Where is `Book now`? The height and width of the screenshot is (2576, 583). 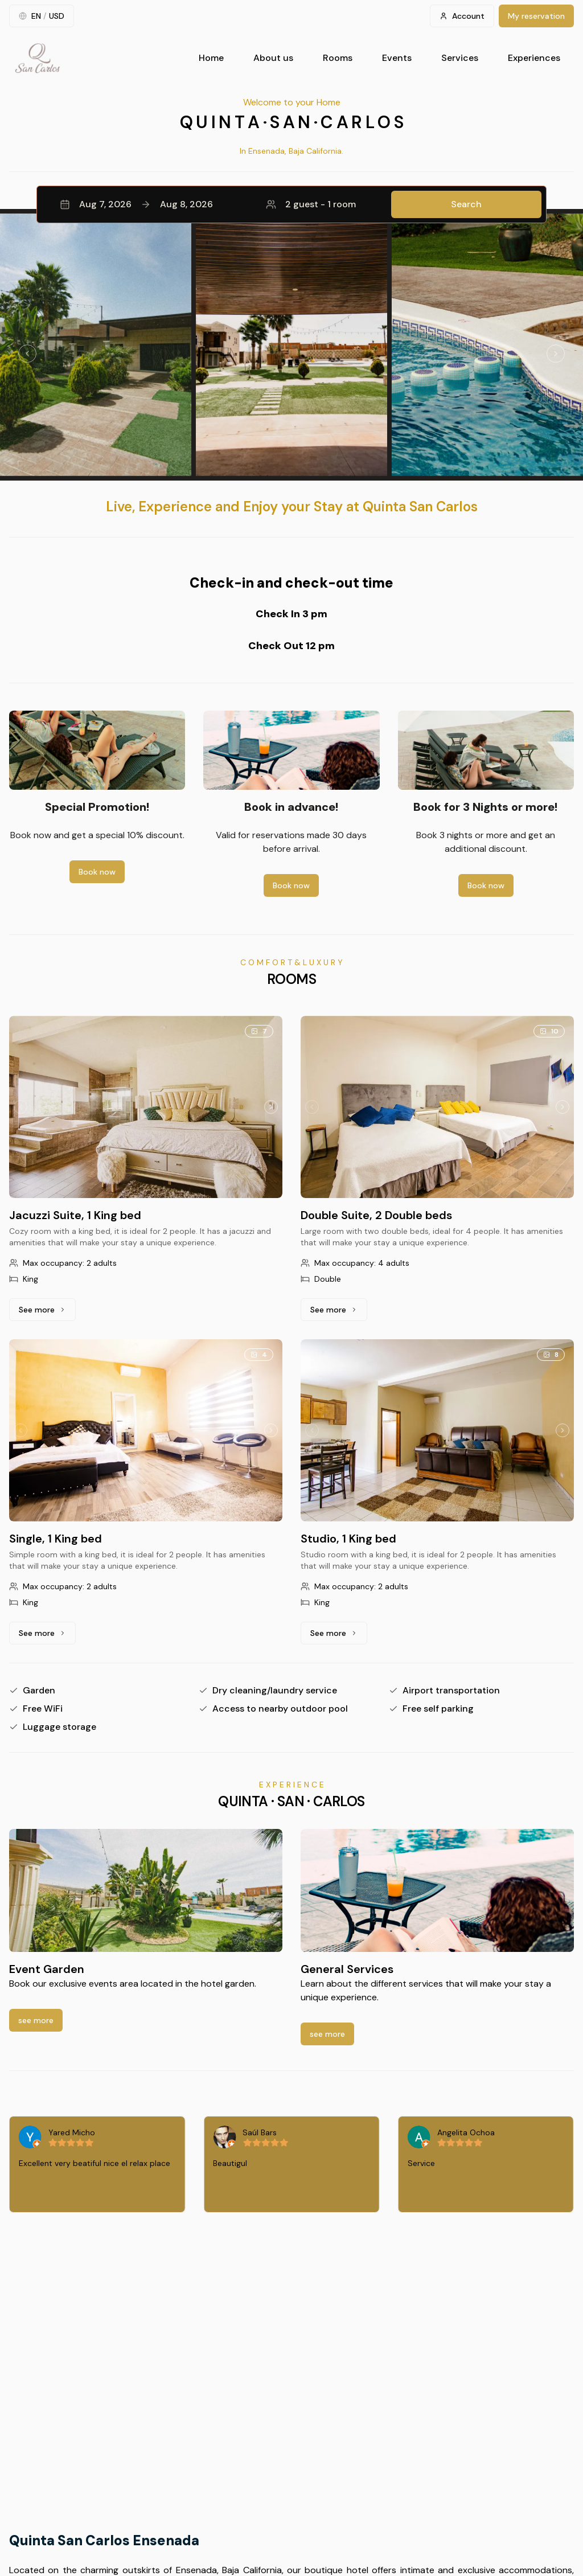 Book now is located at coordinates (97, 872).